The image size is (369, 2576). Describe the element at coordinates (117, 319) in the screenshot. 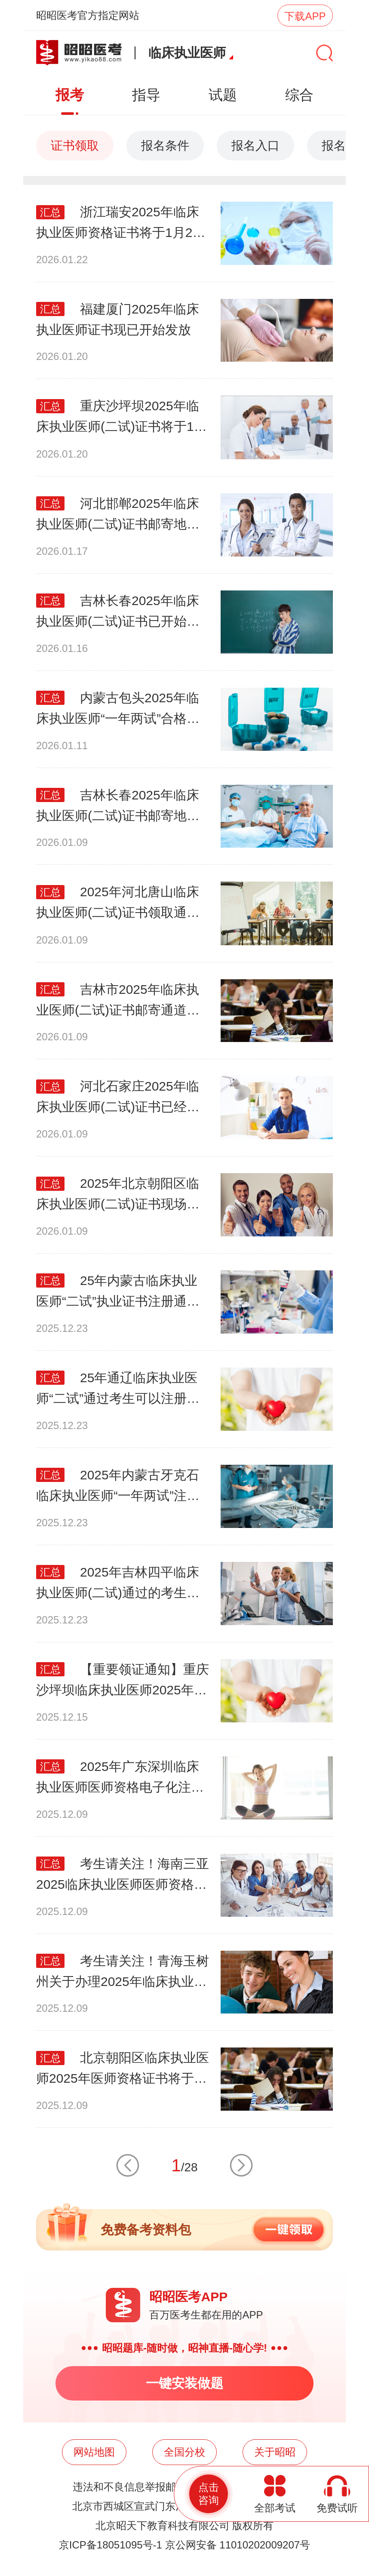

I see `福建厦门2025年临床执业医师证书现已开始发放` at that location.